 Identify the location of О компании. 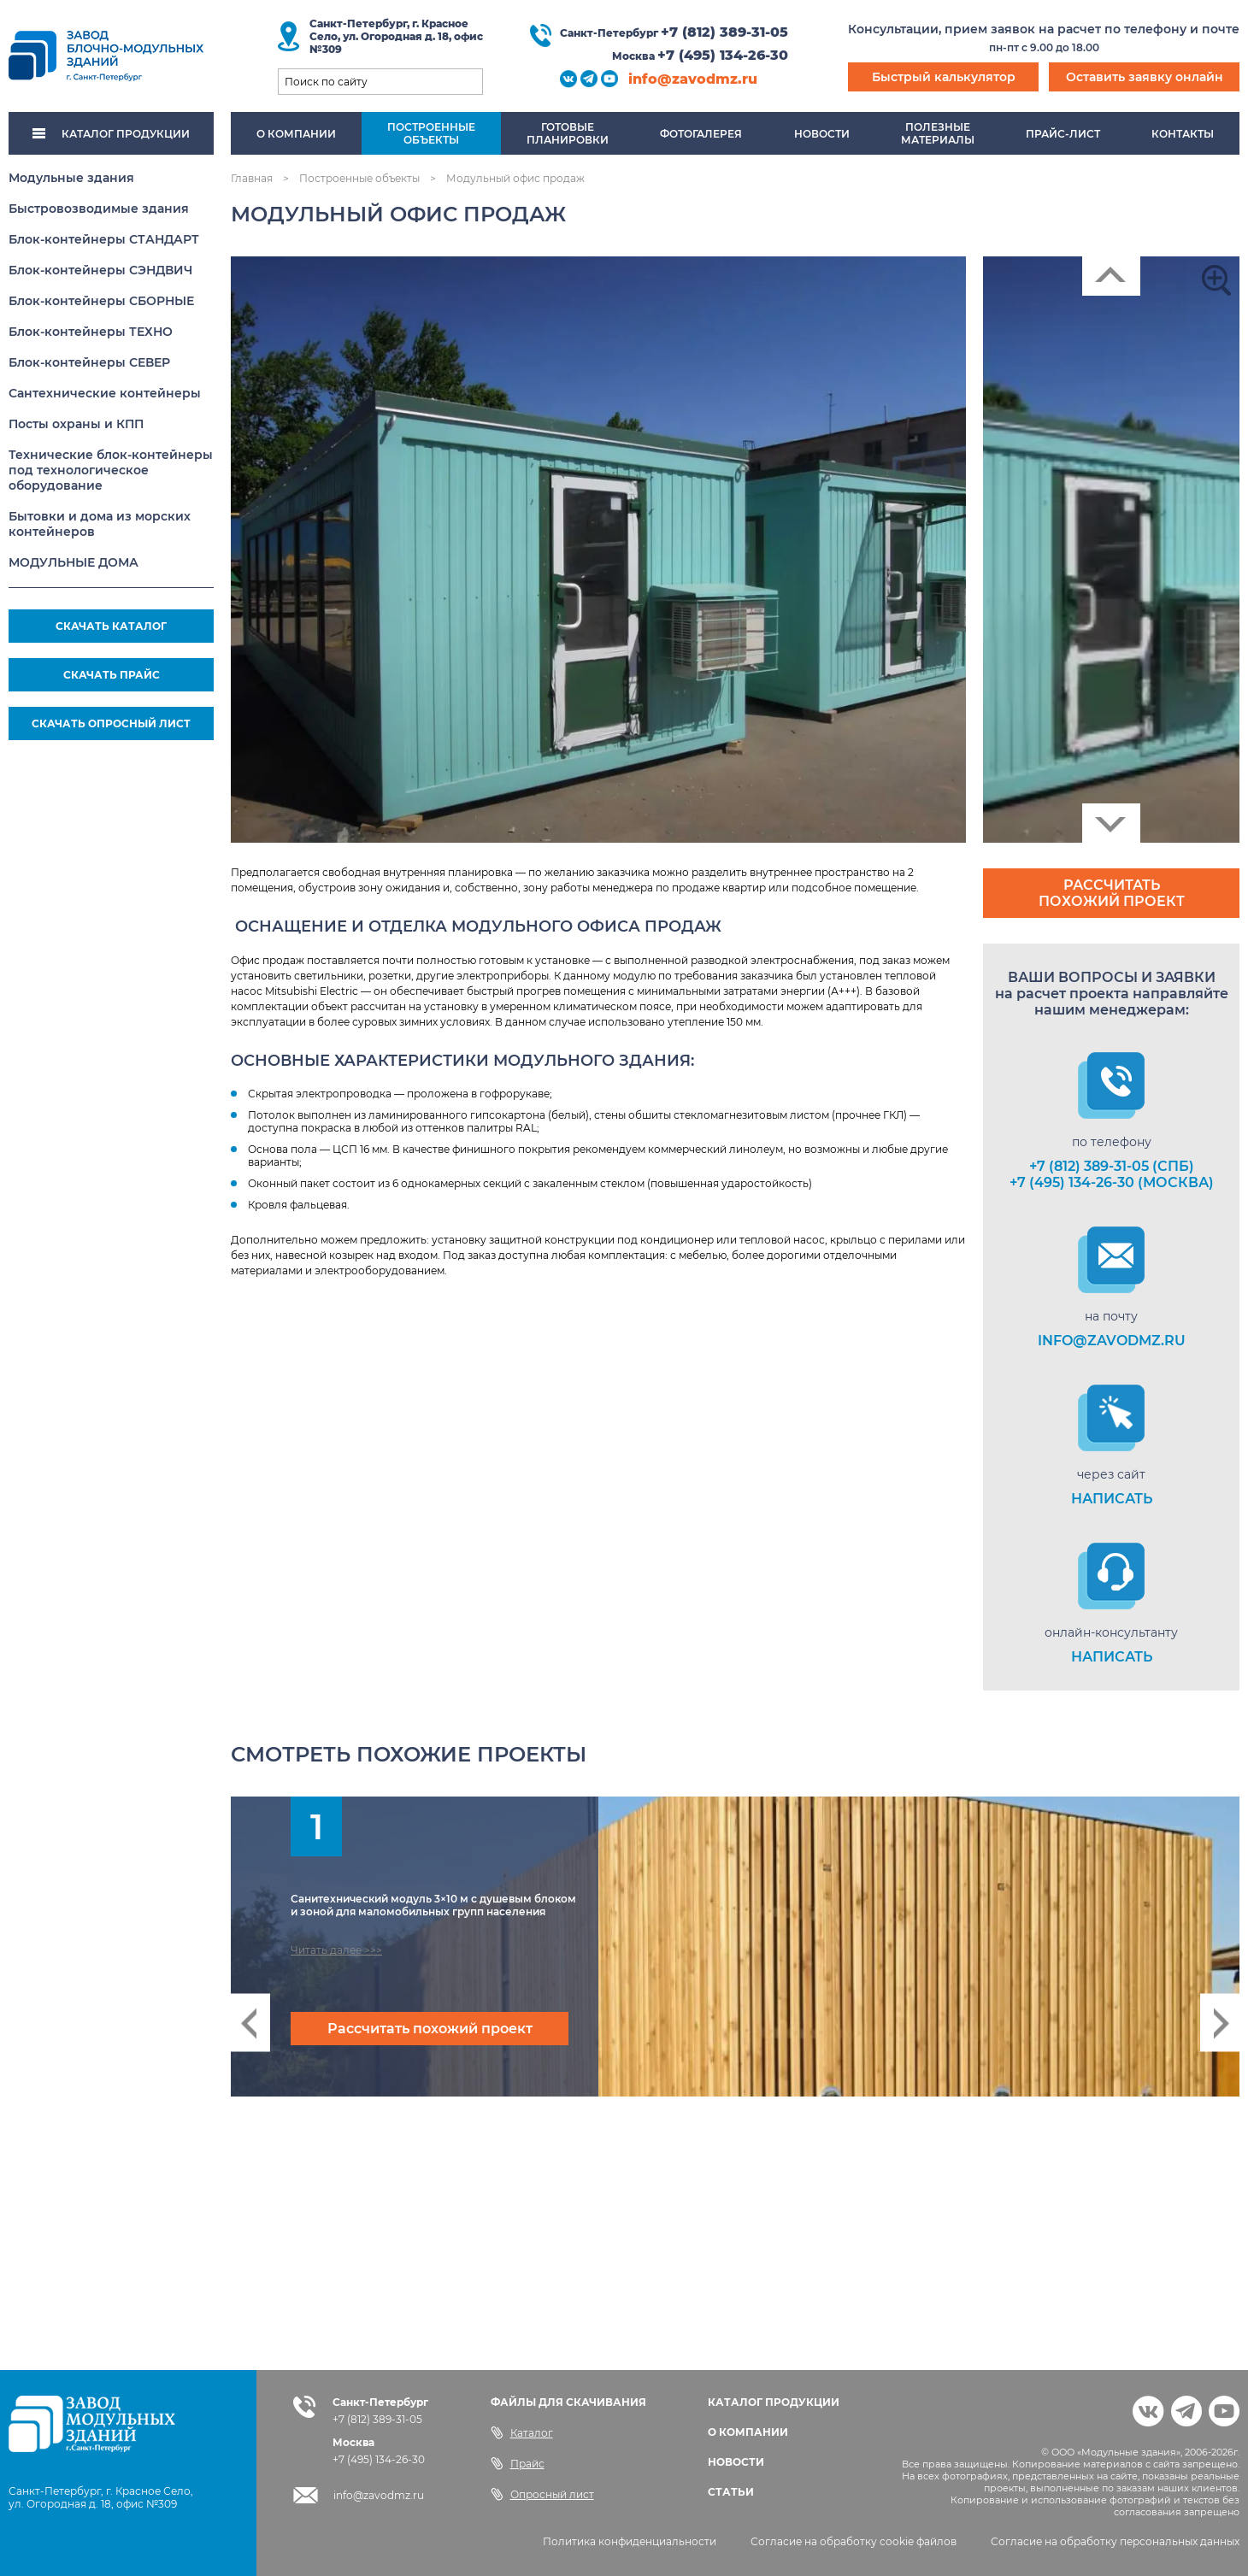
(296, 133).